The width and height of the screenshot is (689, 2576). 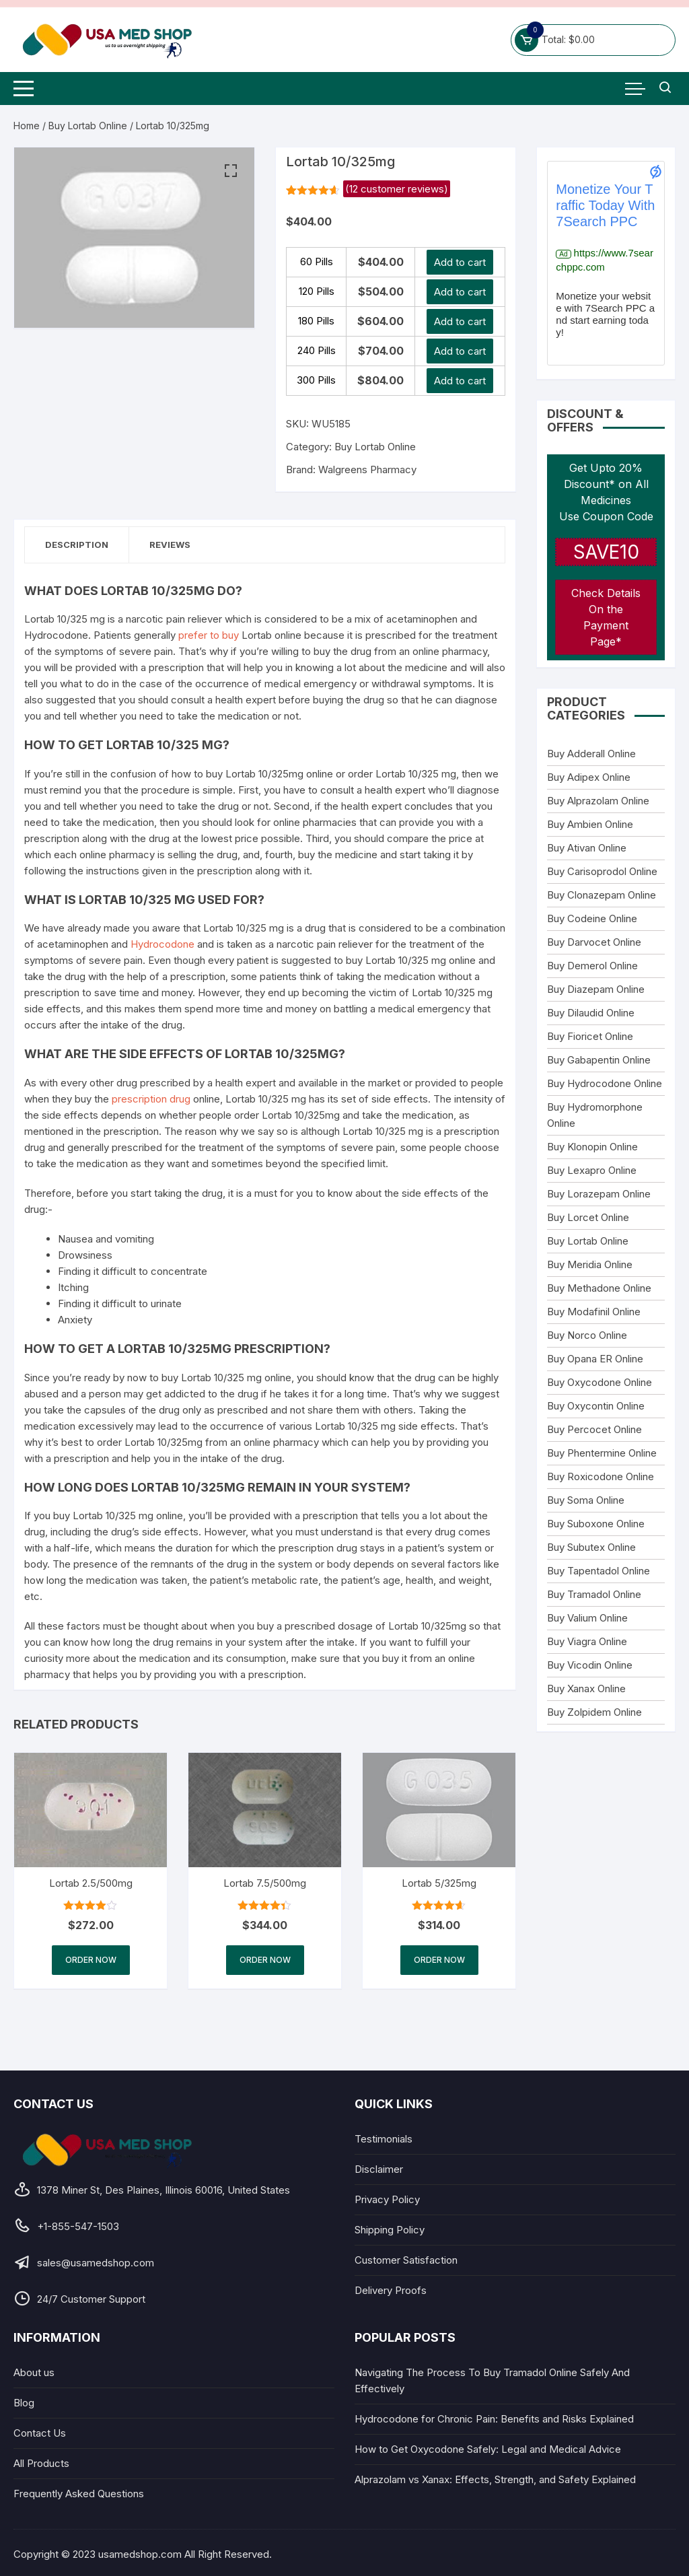 What do you see at coordinates (494, 2418) in the screenshot?
I see `Hydrocodone for Chronic Pain: Benefits and Risks Explained` at bounding box center [494, 2418].